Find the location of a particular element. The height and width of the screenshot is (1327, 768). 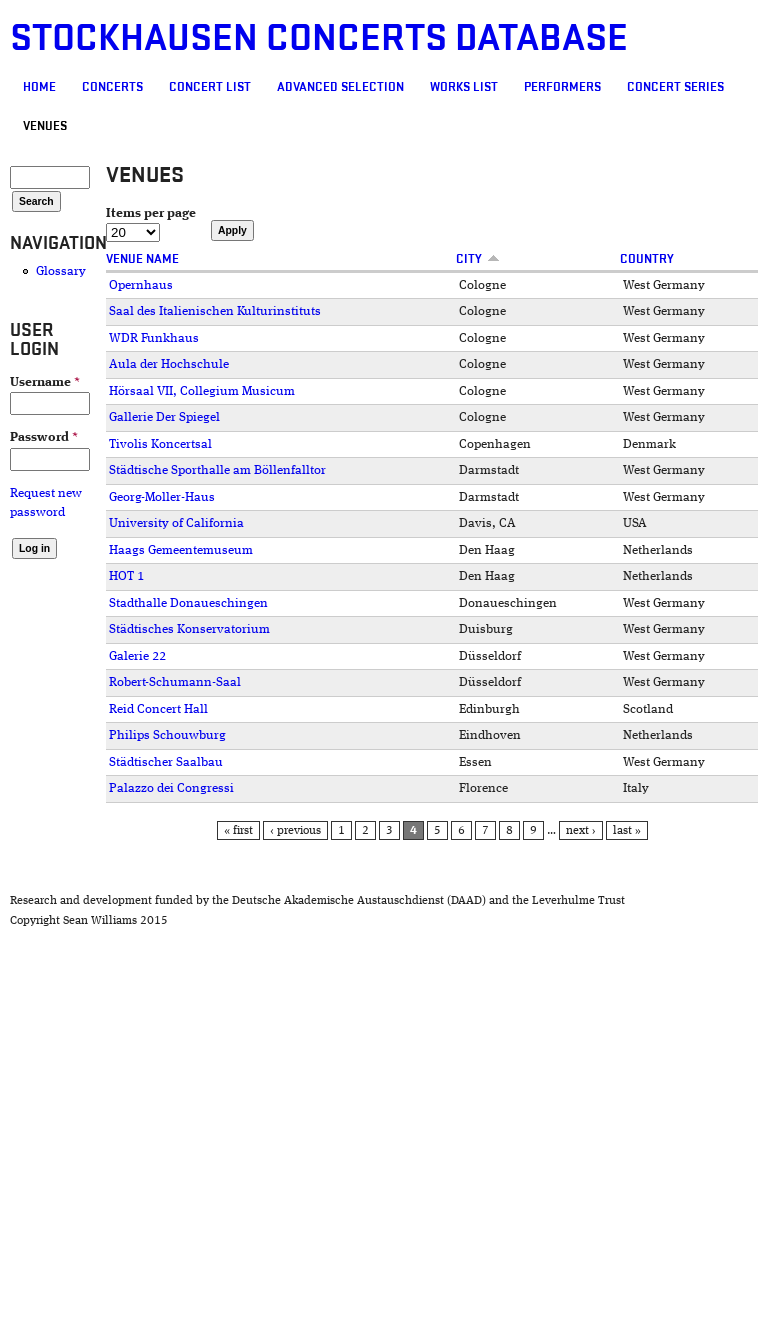

HOT 1 is located at coordinates (126, 576).